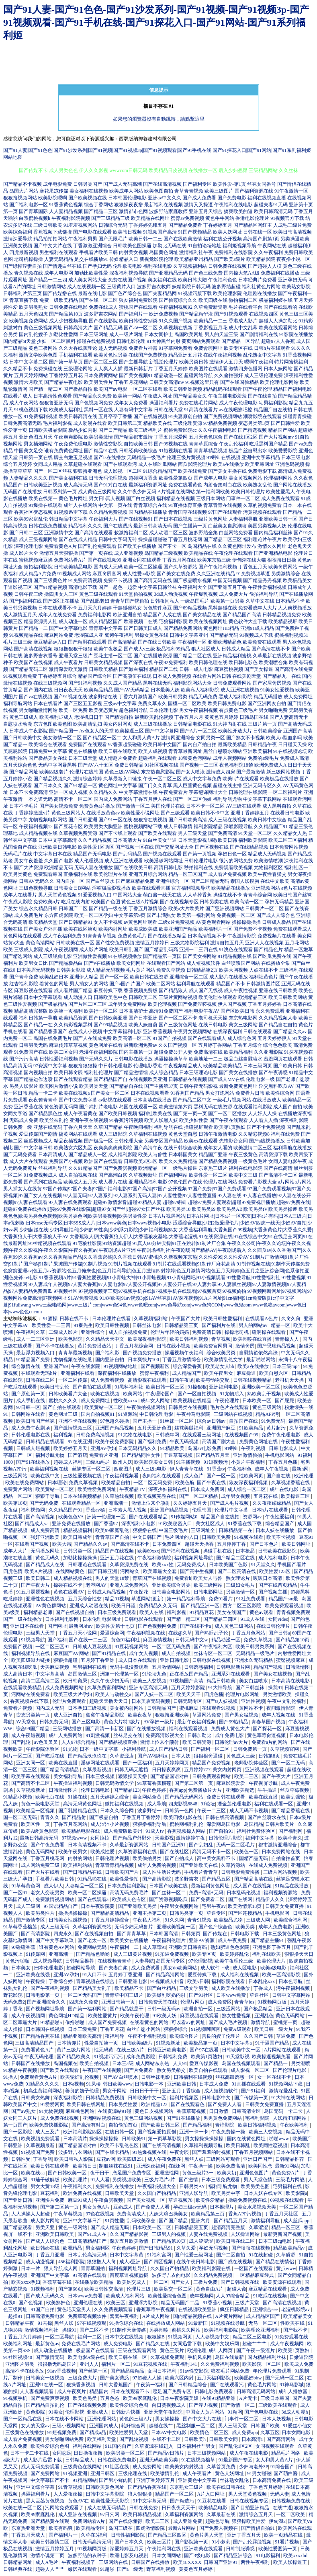  I want to click on 狠狠撸在线视频, so click(150, 819).